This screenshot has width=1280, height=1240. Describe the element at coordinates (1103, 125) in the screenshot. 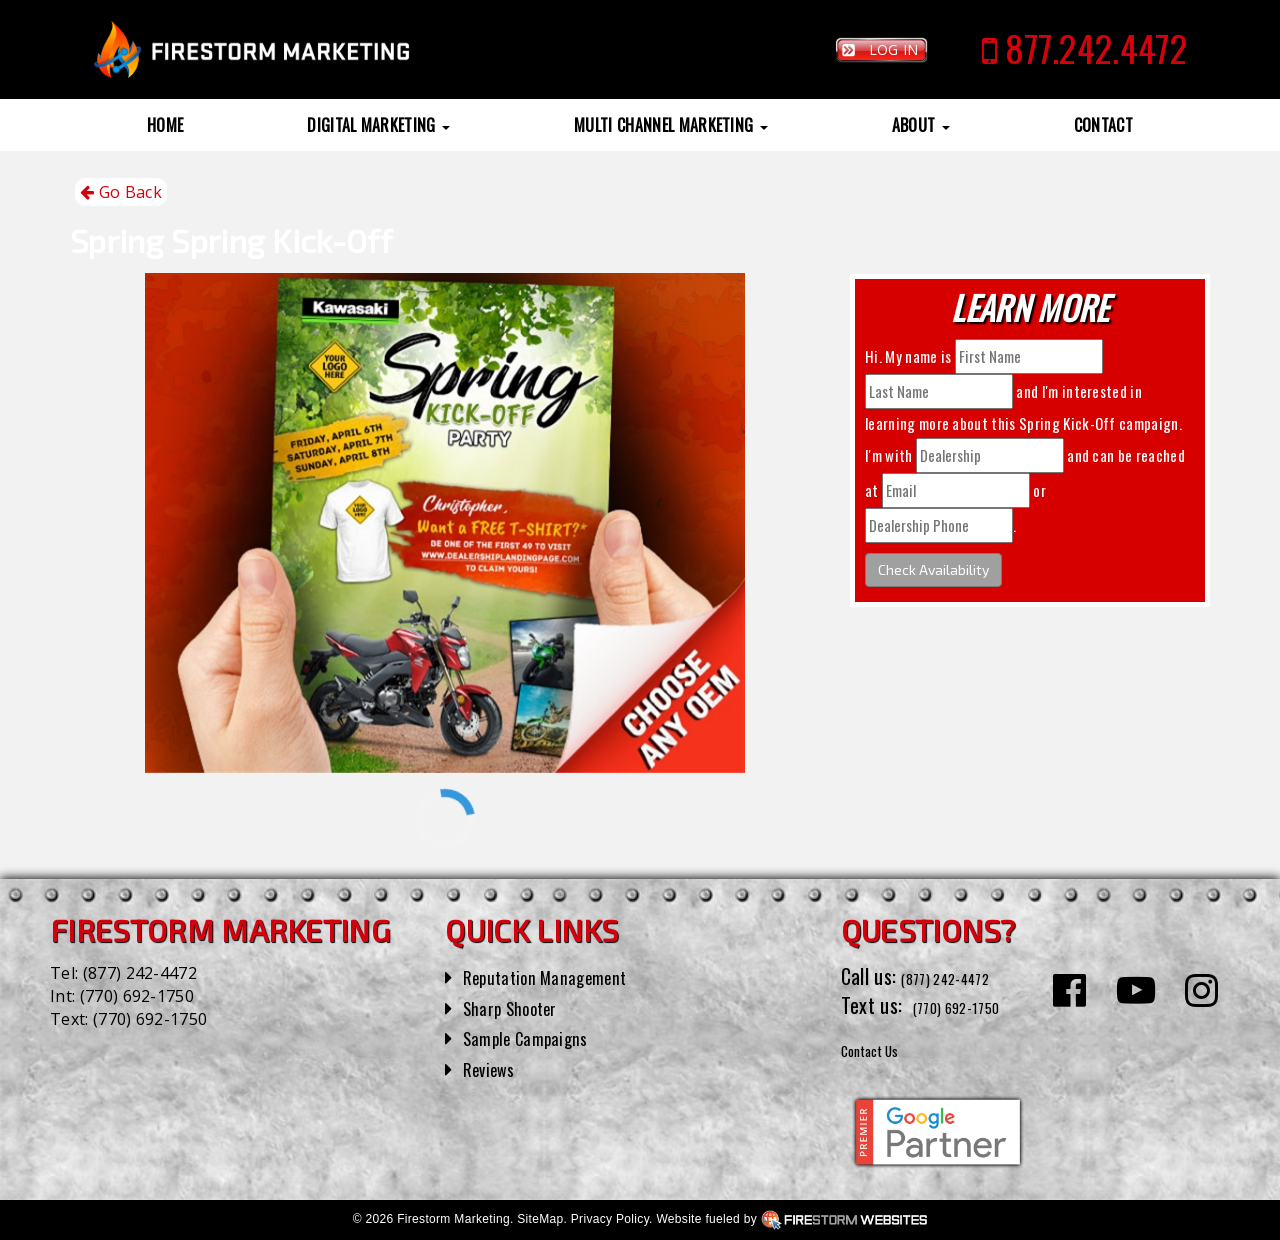

I see `Contact` at that location.